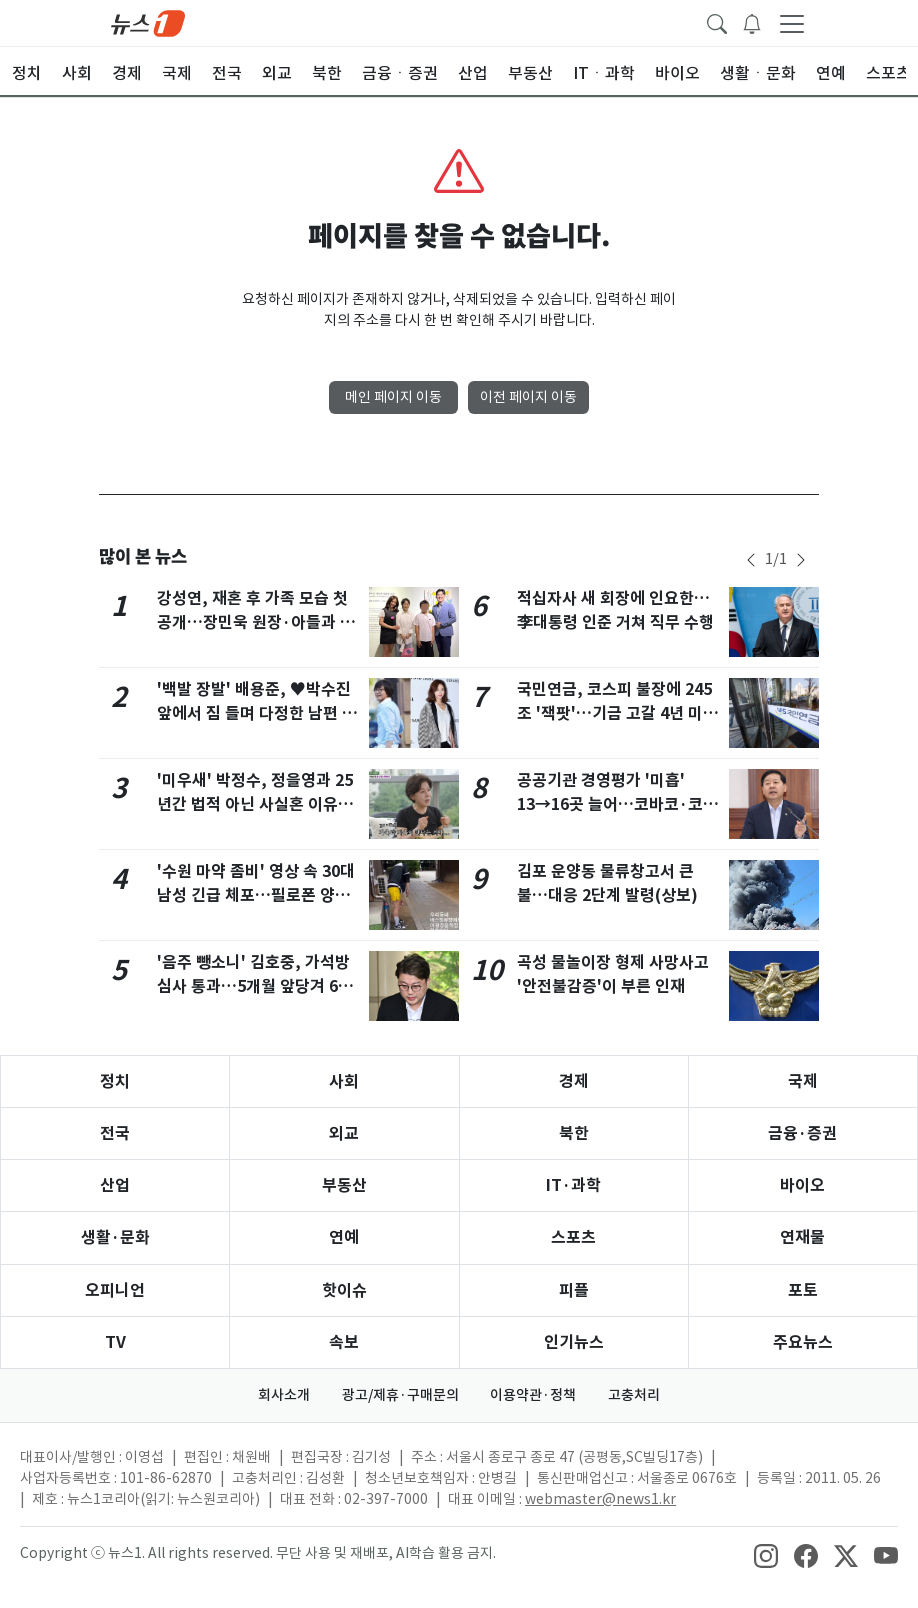 This screenshot has width=918, height=1608. Describe the element at coordinates (148, 22) in the screenshot. I see `[brandLogo]` at that location.